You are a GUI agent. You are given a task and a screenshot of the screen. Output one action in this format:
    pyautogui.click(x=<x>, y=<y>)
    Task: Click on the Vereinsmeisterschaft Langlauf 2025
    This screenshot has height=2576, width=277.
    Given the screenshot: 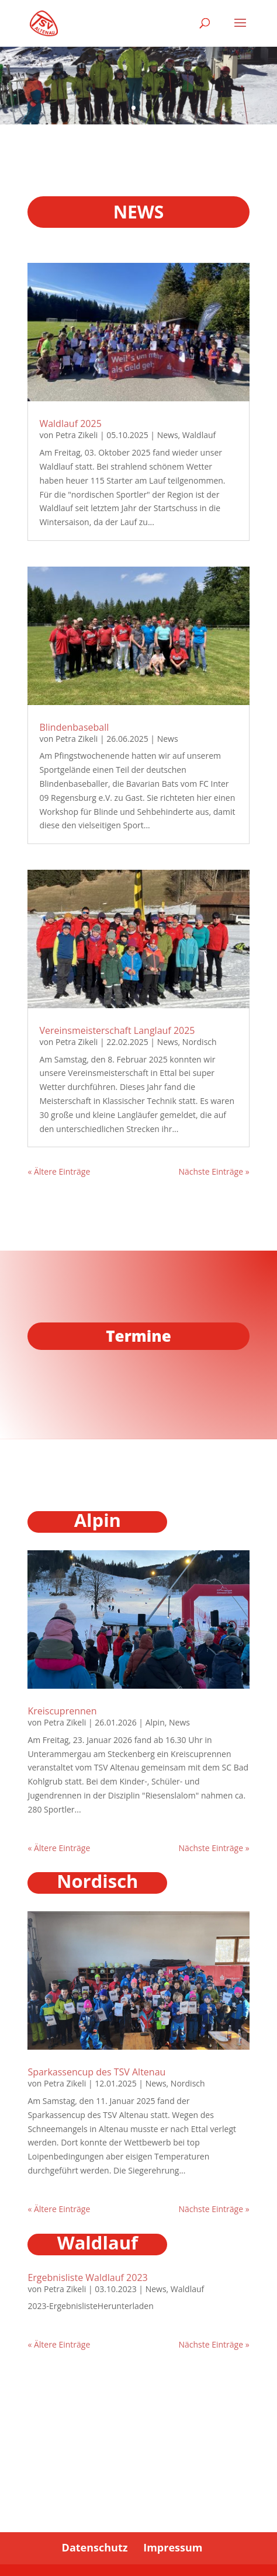 What is the action you would take?
    pyautogui.click(x=117, y=1029)
    